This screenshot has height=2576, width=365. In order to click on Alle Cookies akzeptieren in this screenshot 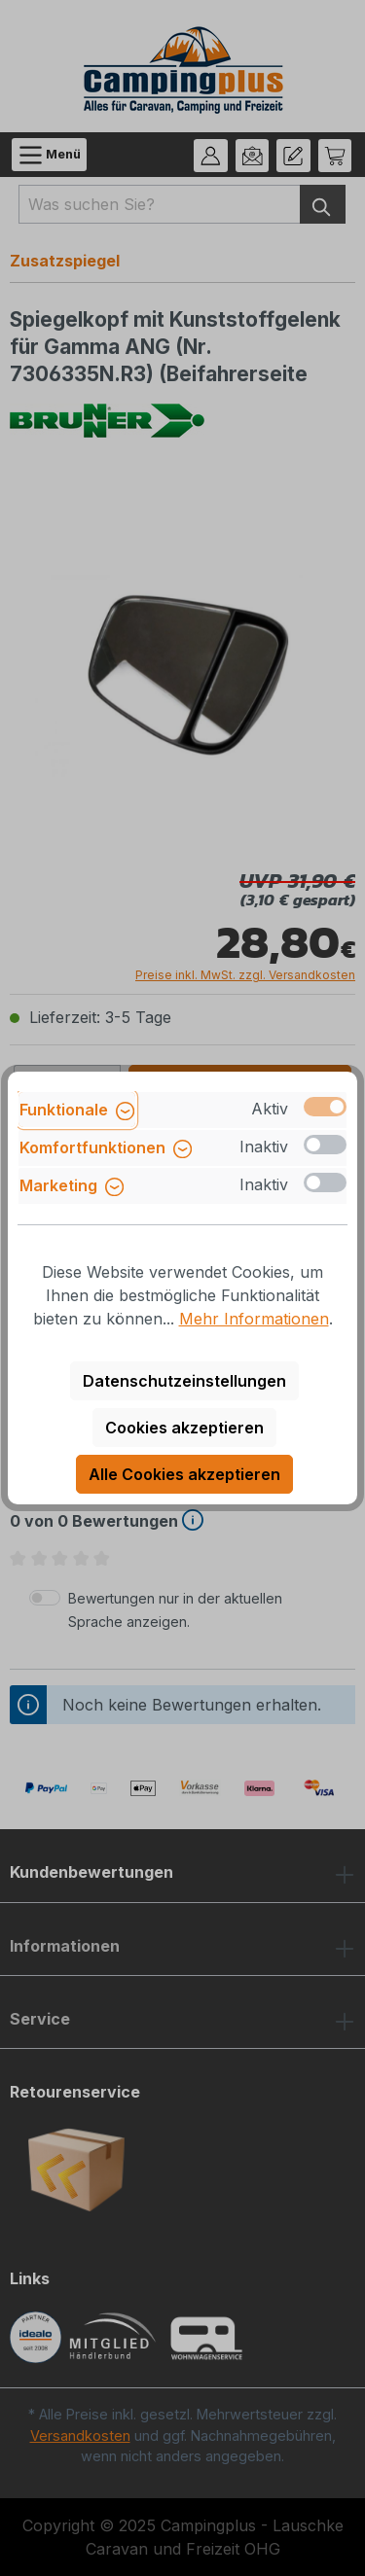, I will do `click(184, 1474)`.